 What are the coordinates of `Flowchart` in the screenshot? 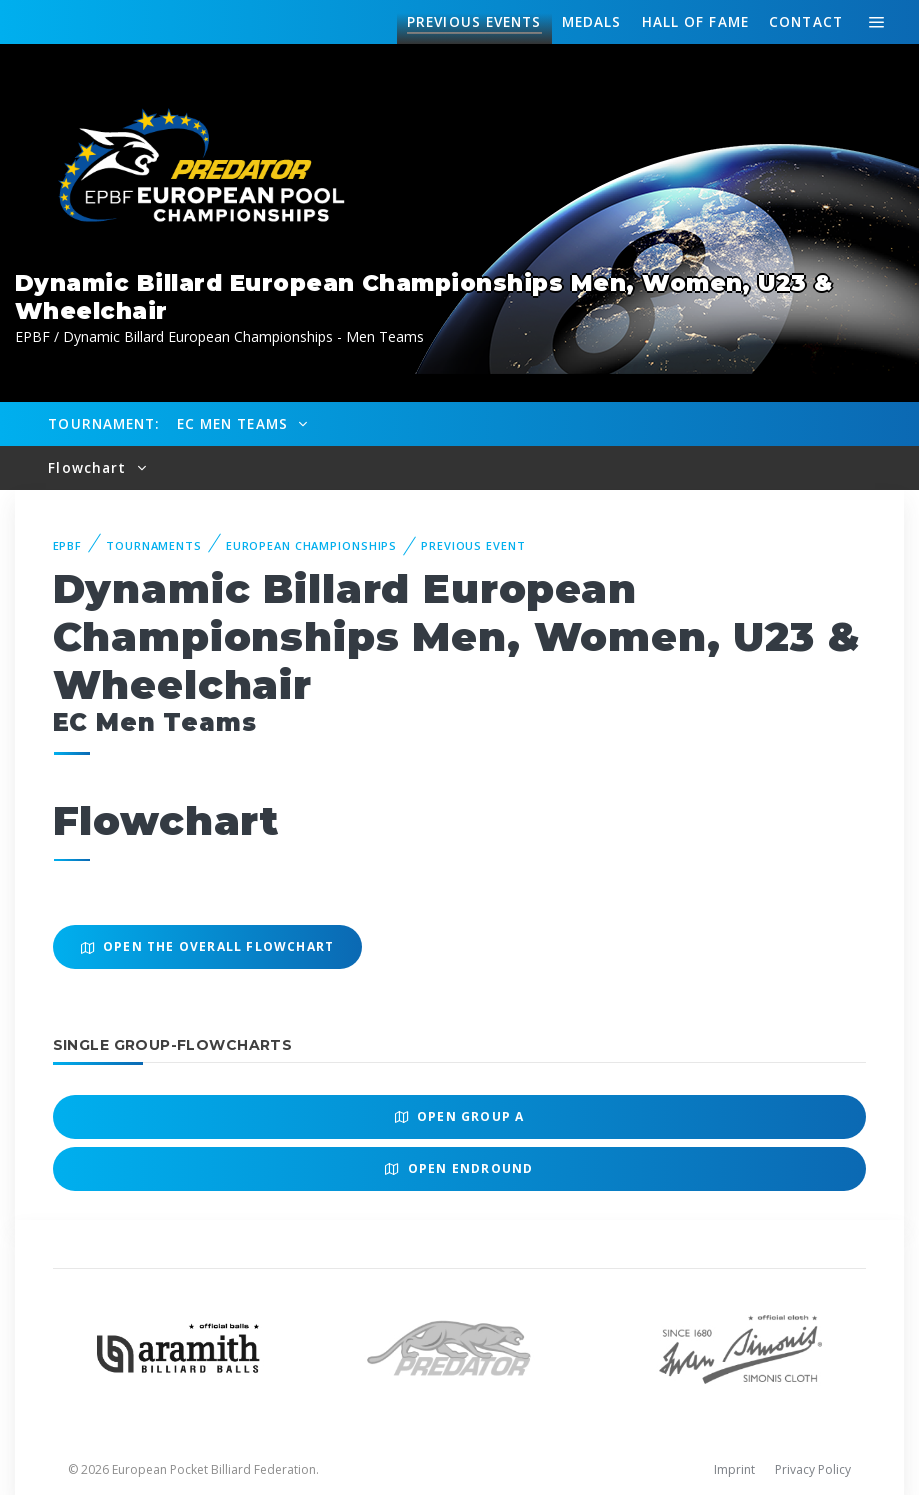 It's located at (89, 467).